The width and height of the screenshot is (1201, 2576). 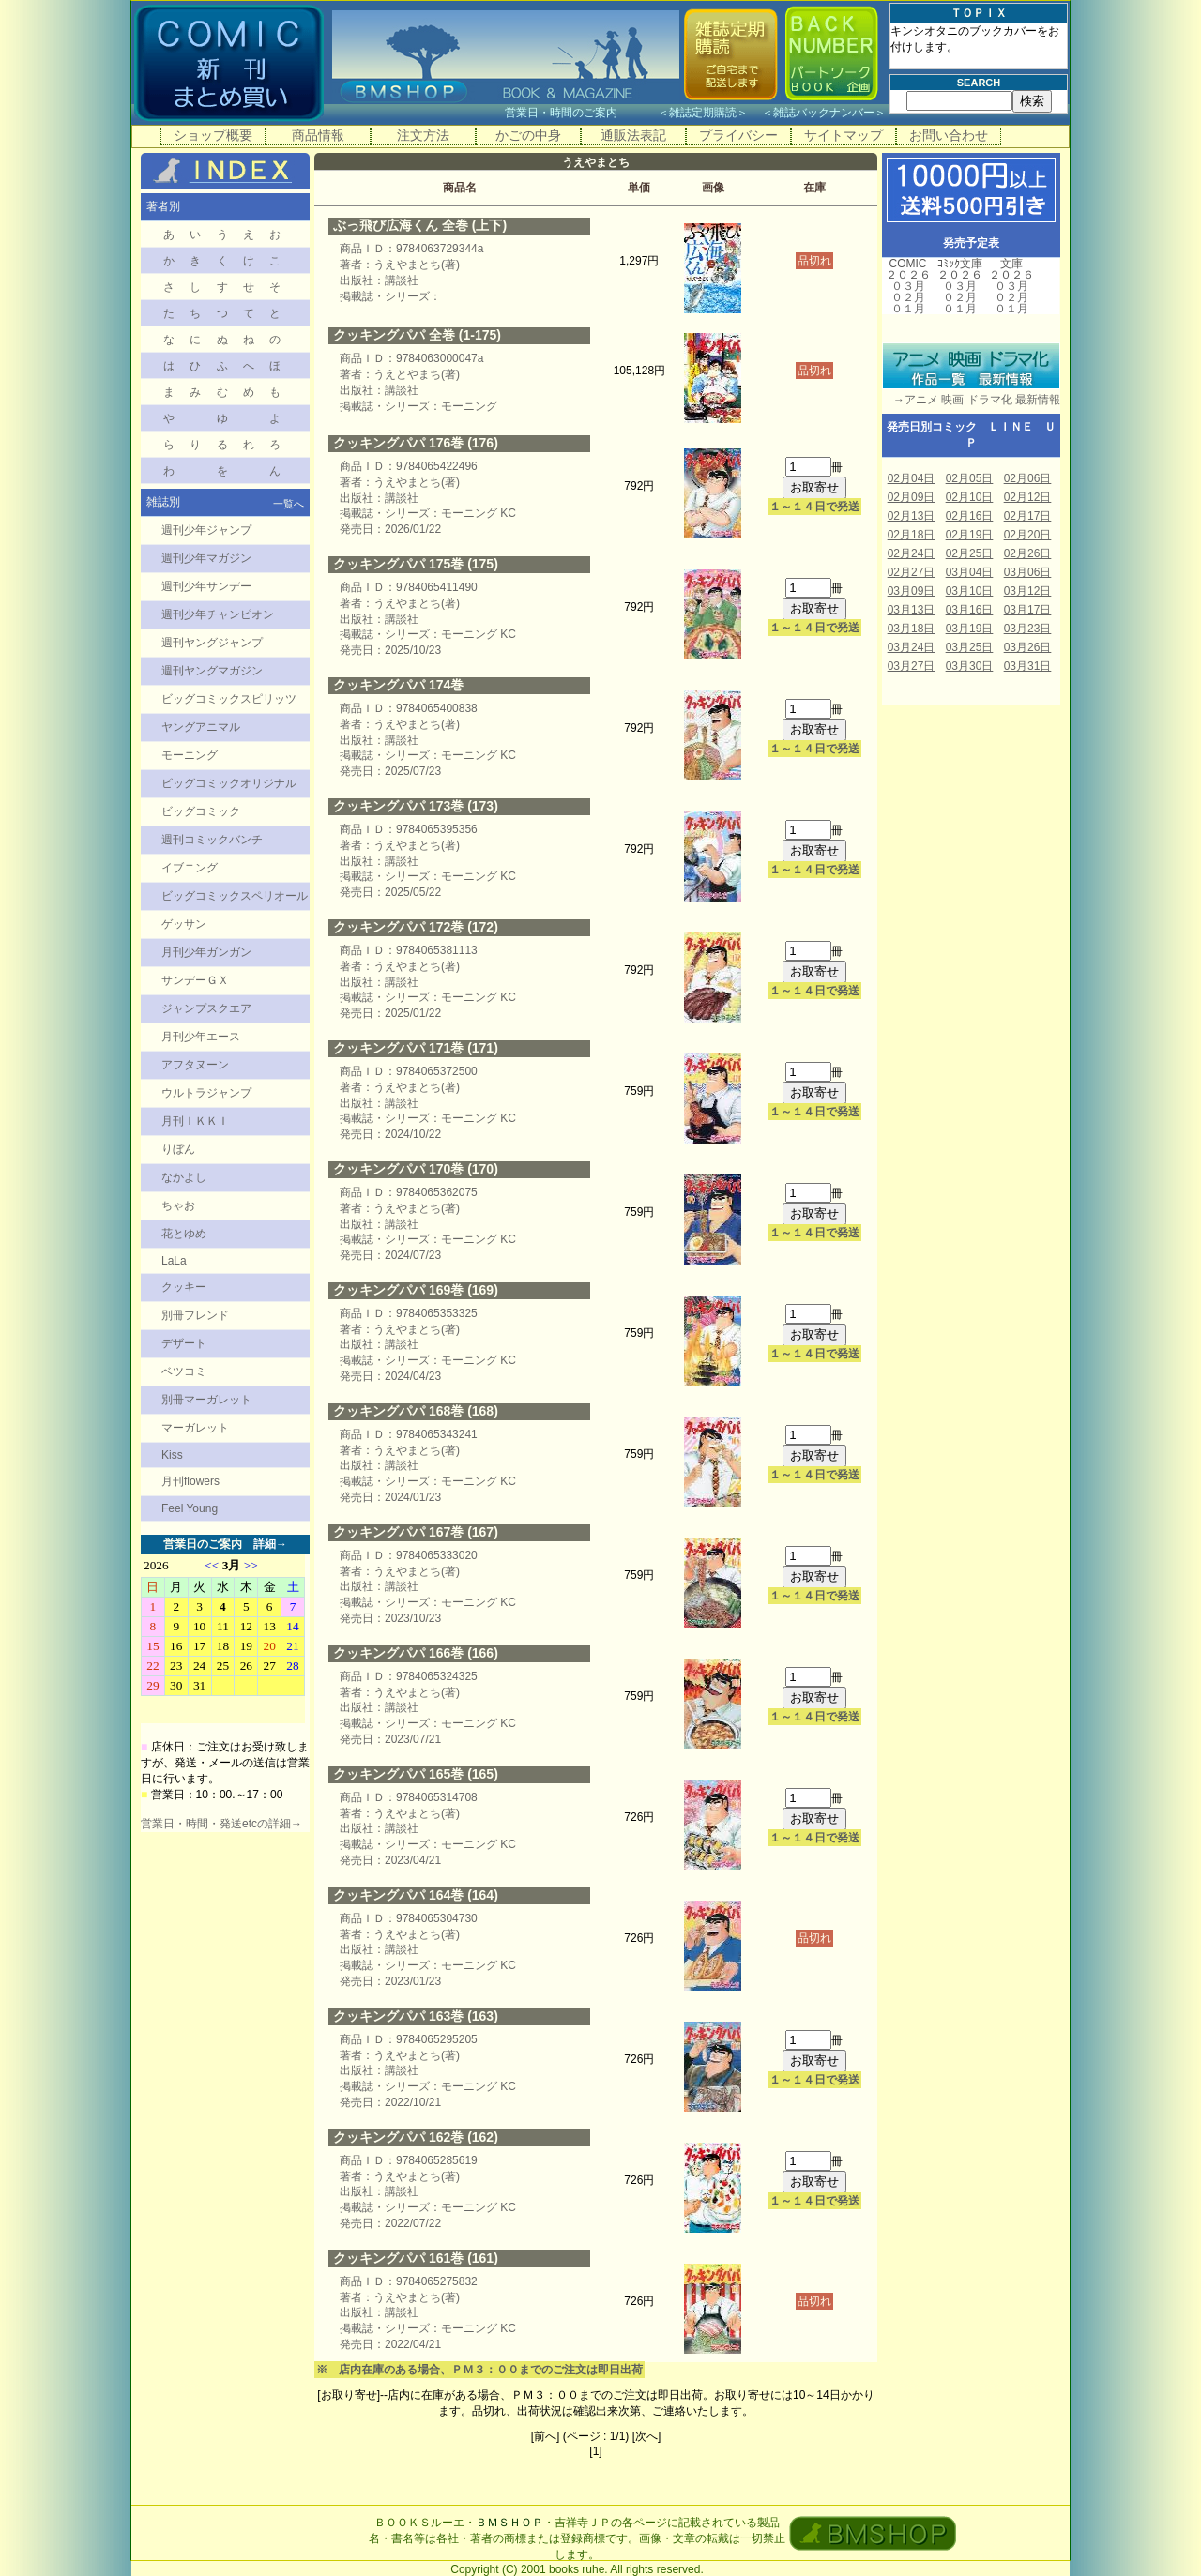 What do you see at coordinates (195, 1315) in the screenshot?
I see `別冊フレンド` at bounding box center [195, 1315].